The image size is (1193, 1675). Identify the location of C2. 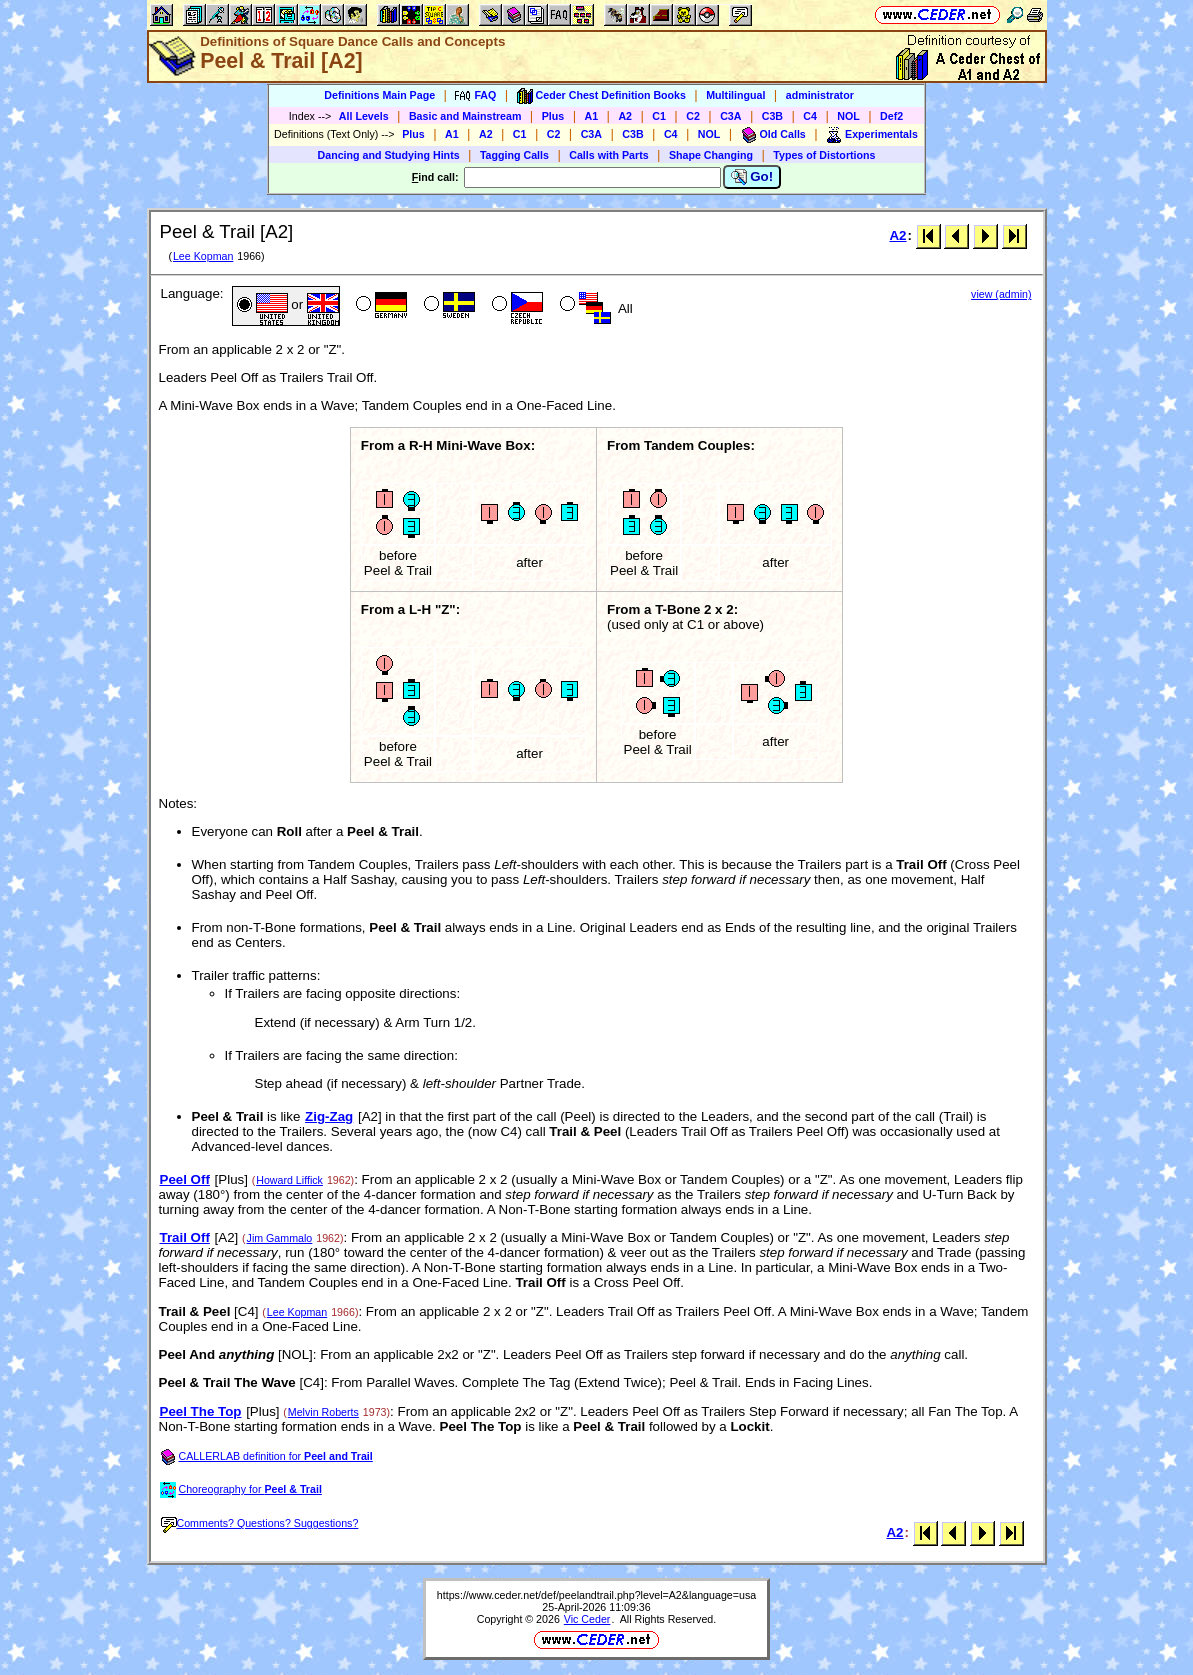
(693, 116).